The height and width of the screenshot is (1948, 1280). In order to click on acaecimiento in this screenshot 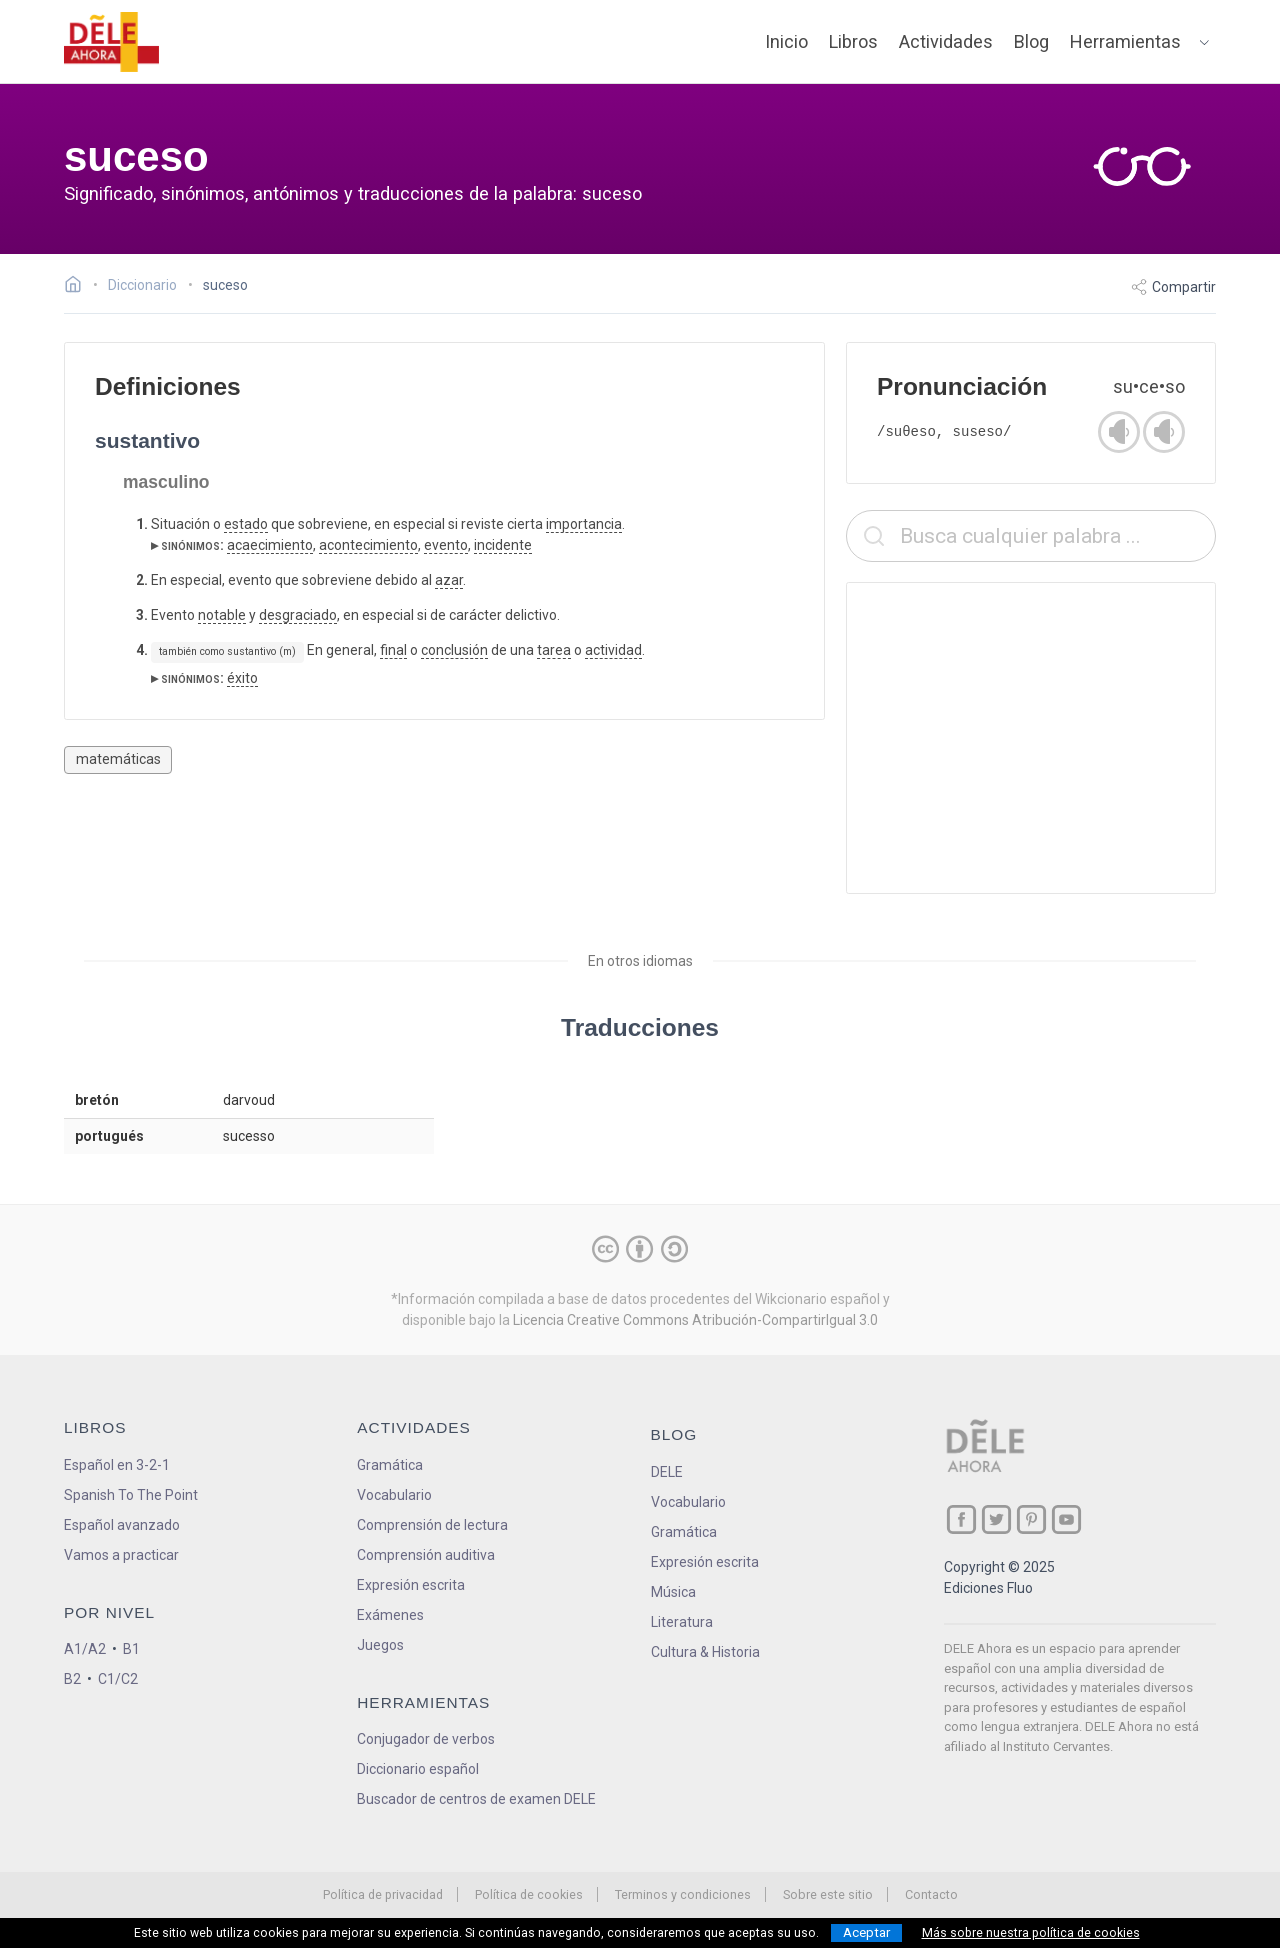, I will do `click(270, 545)`.